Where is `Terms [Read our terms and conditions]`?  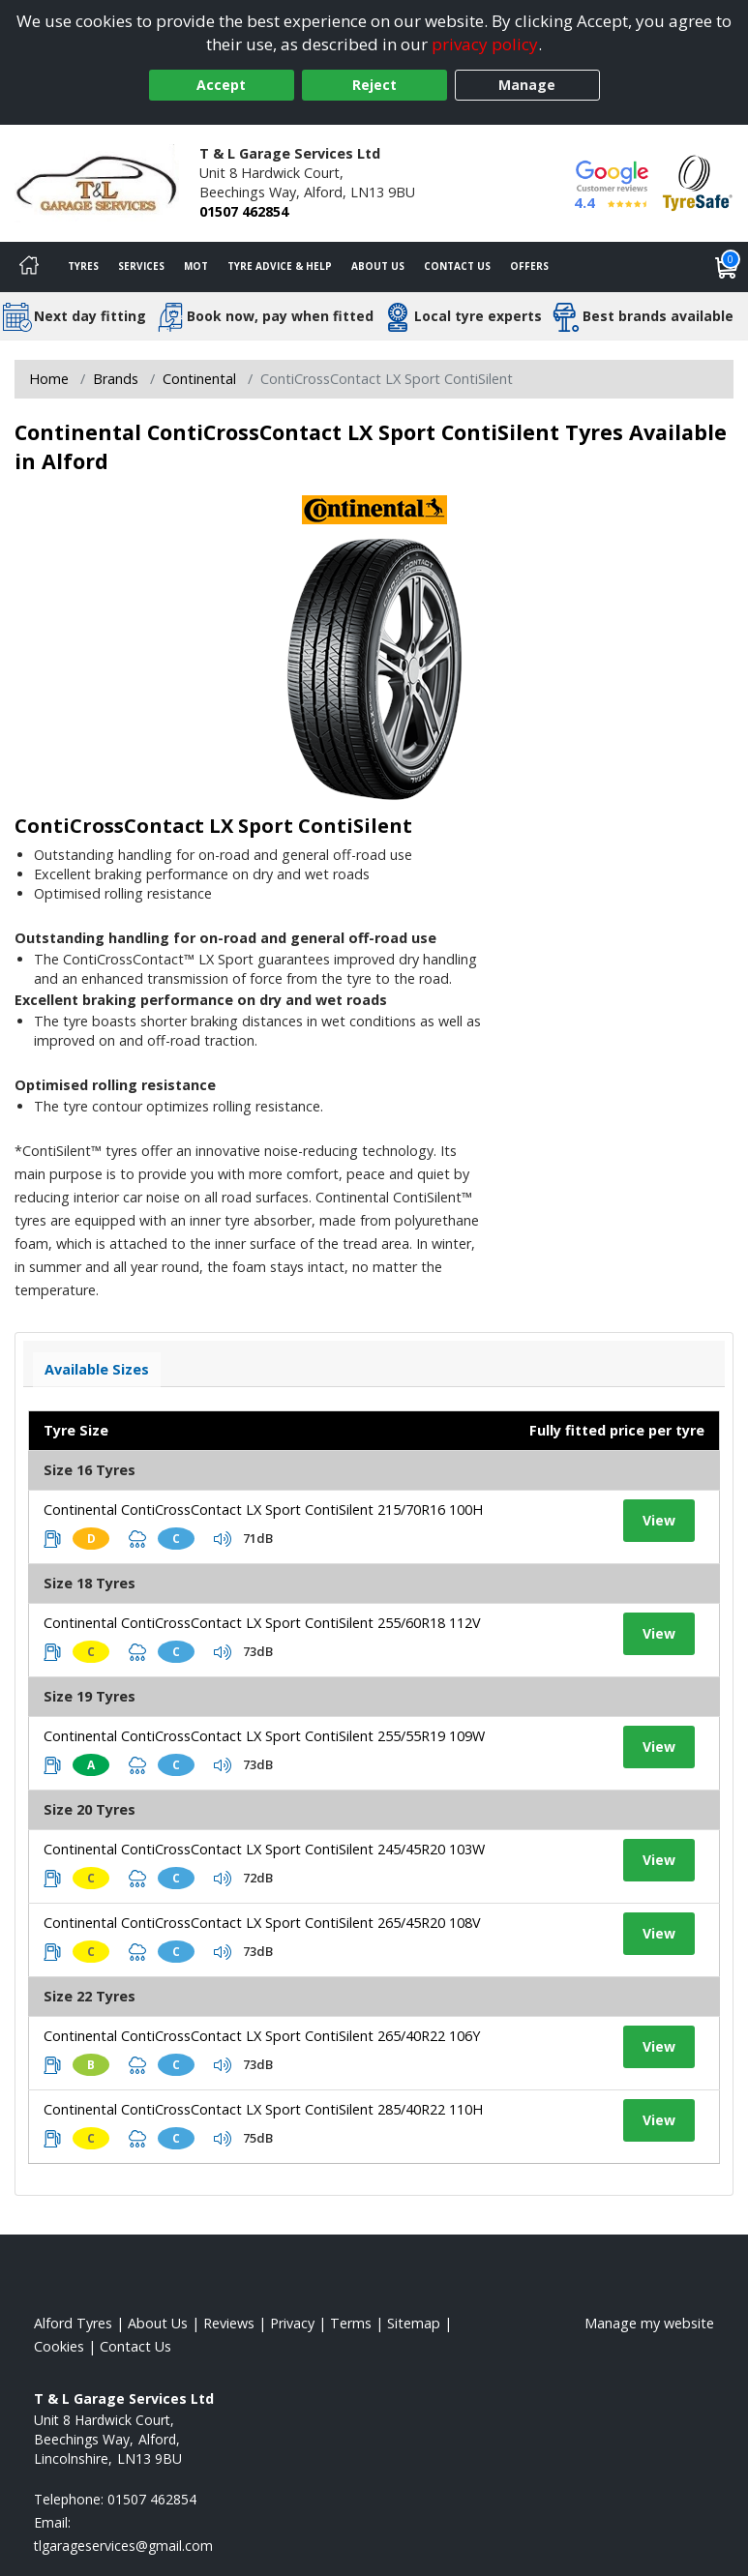 Terms [Read our terms and conditions] is located at coordinates (351, 2323).